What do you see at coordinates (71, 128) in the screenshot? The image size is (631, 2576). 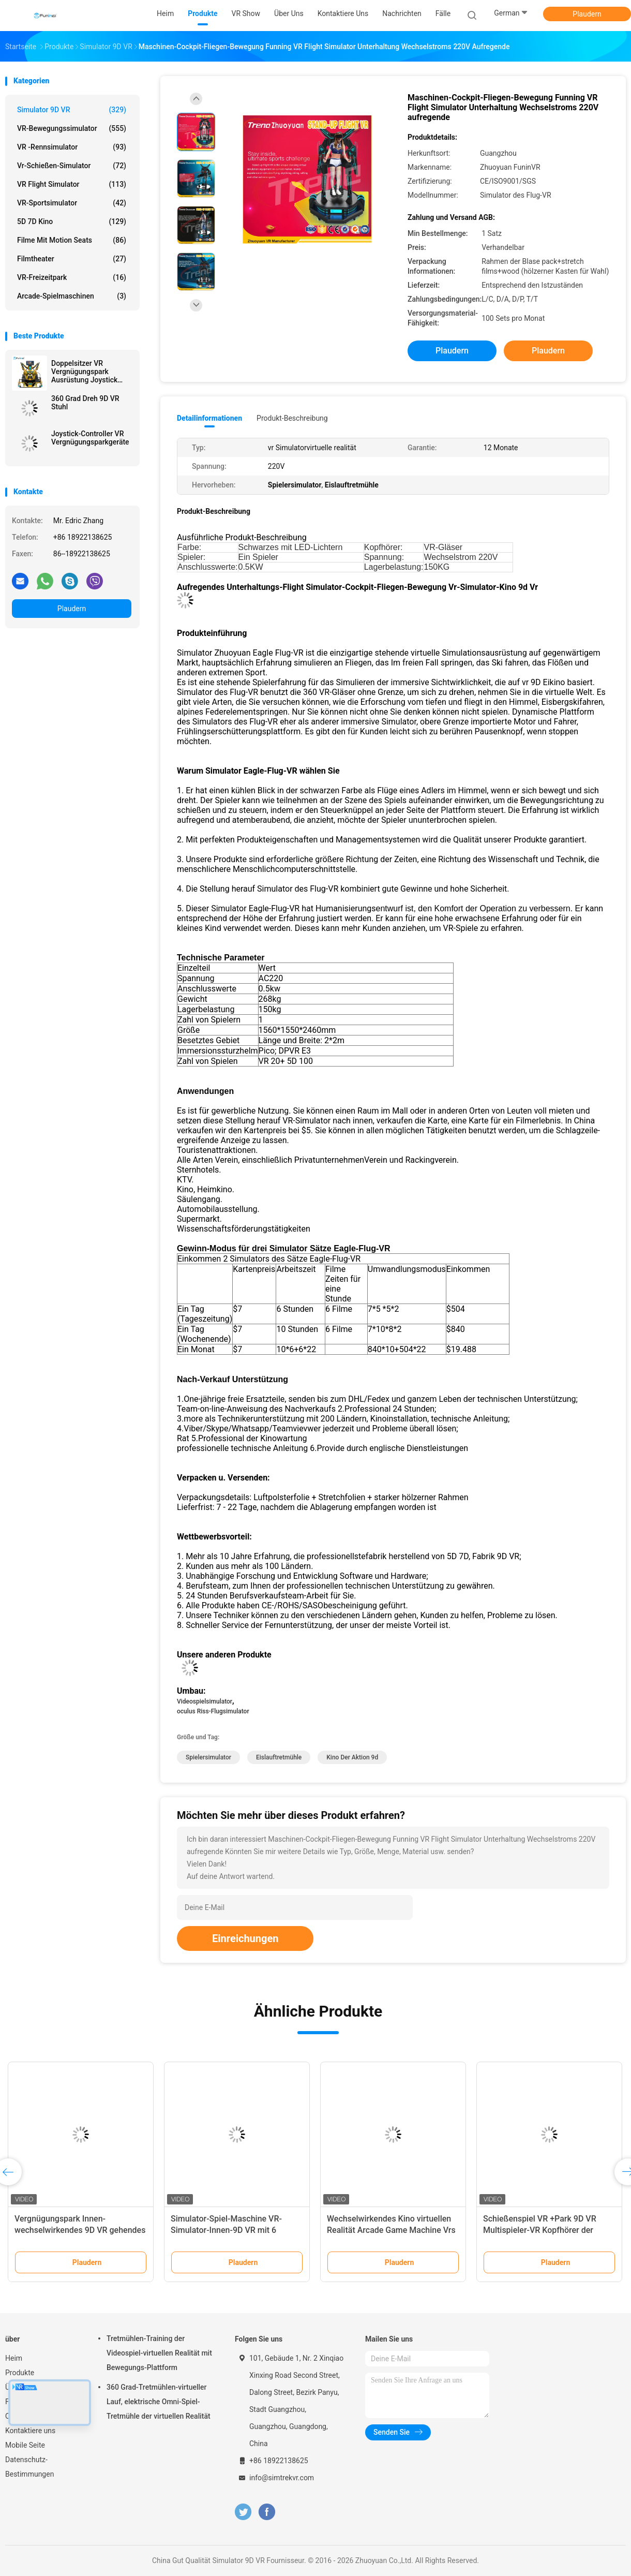 I see `VR-Bewegungssimulator` at bounding box center [71, 128].